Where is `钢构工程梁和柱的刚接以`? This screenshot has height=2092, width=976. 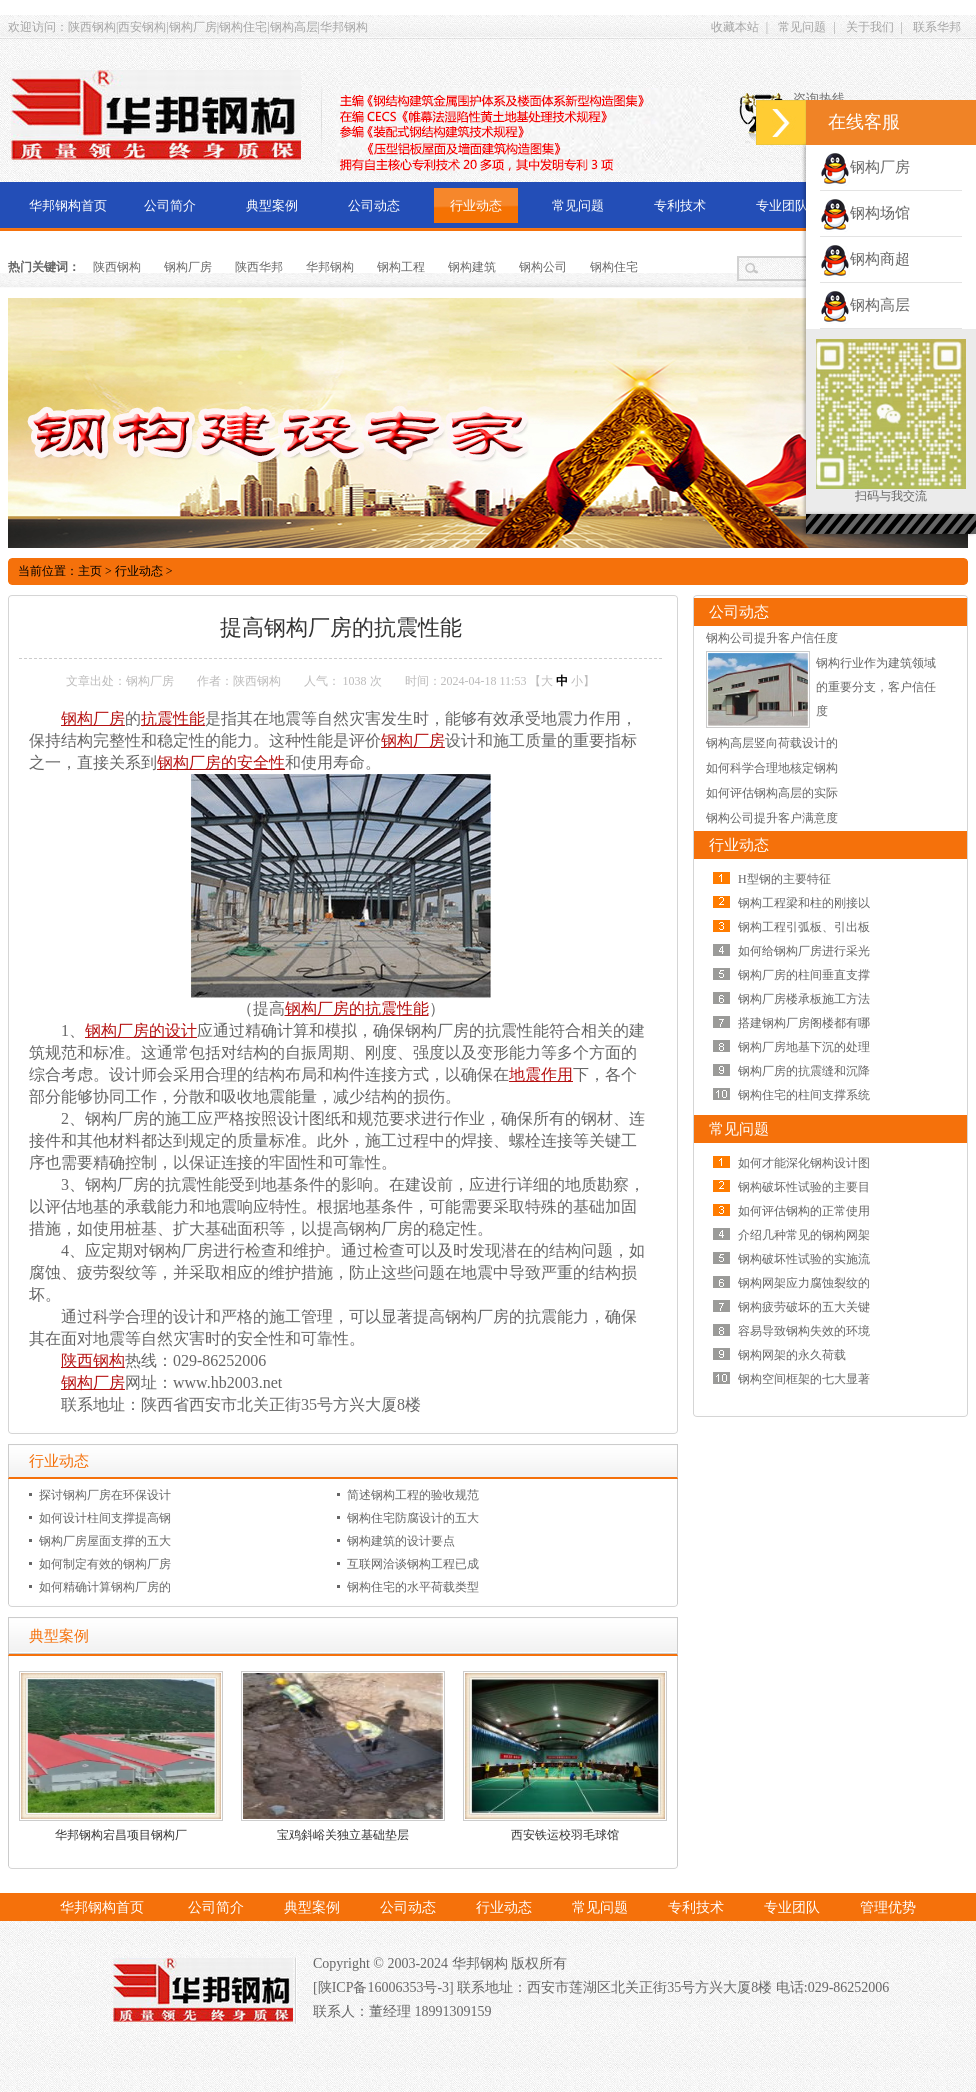
钢构工程梁和柱的刚接以 is located at coordinates (804, 903).